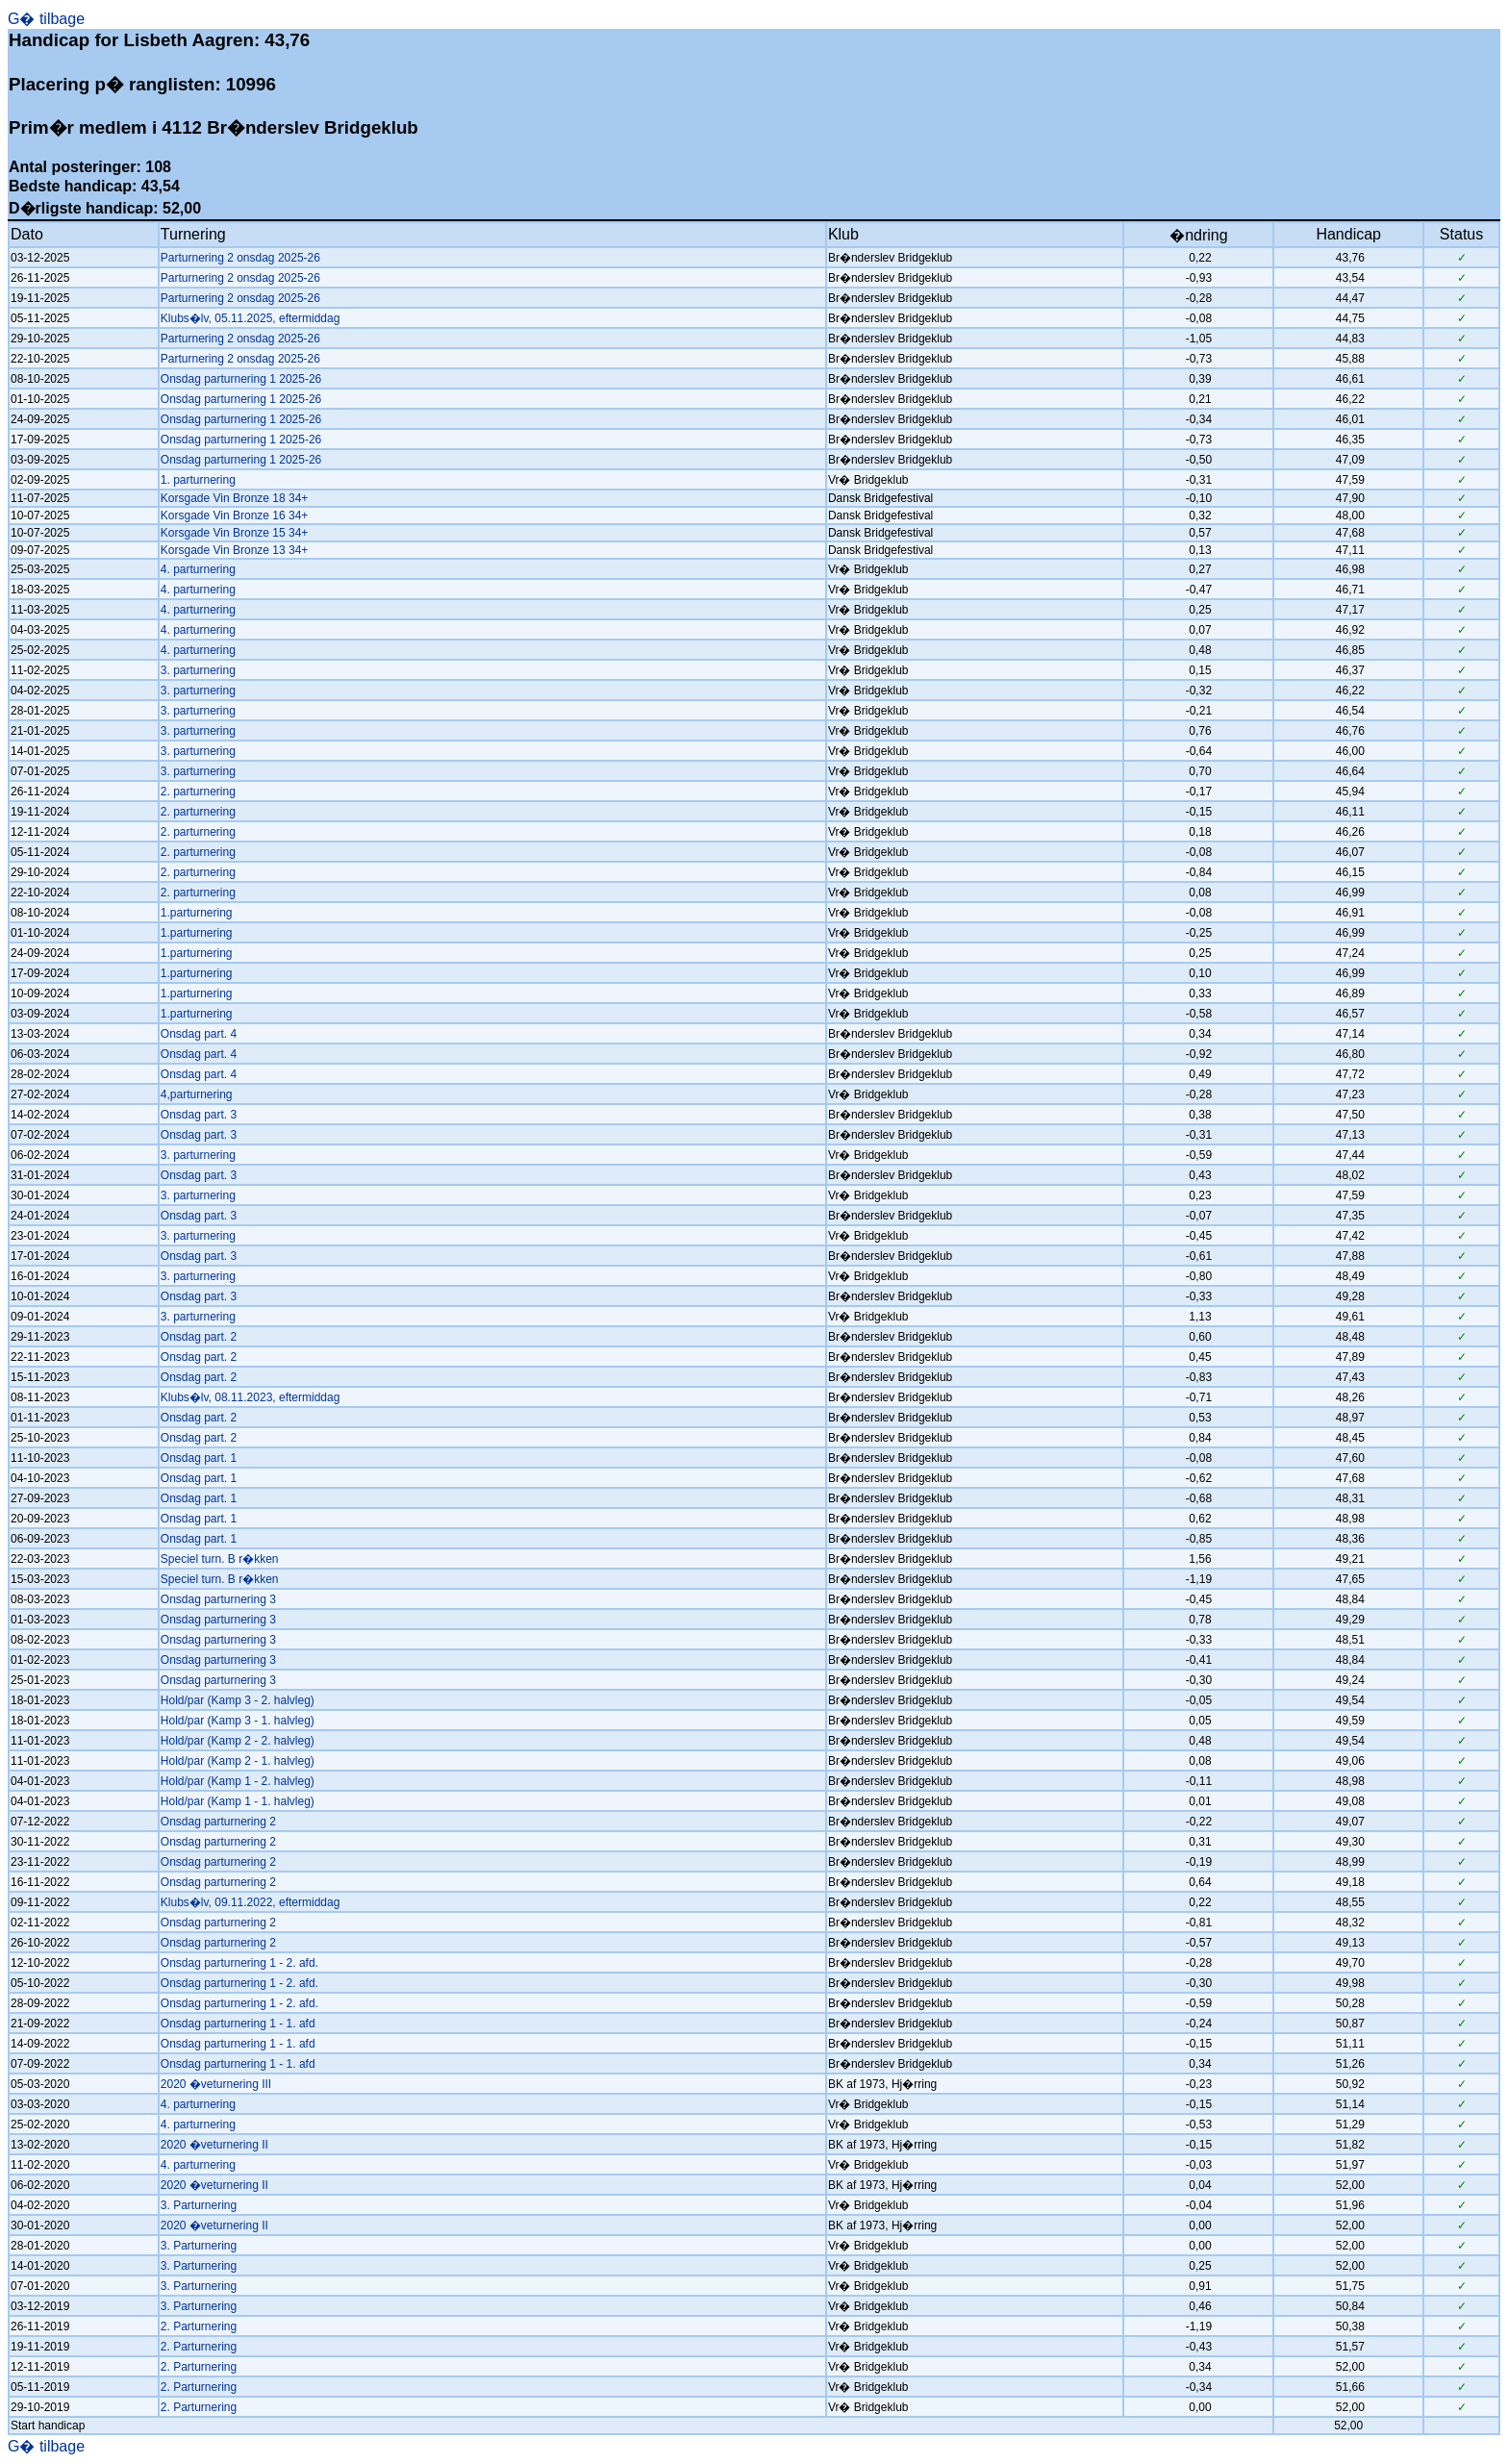 The height and width of the screenshot is (2464, 1508). I want to click on Hold/par (Kamp 1 - 1. halvleg), so click(237, 1801).